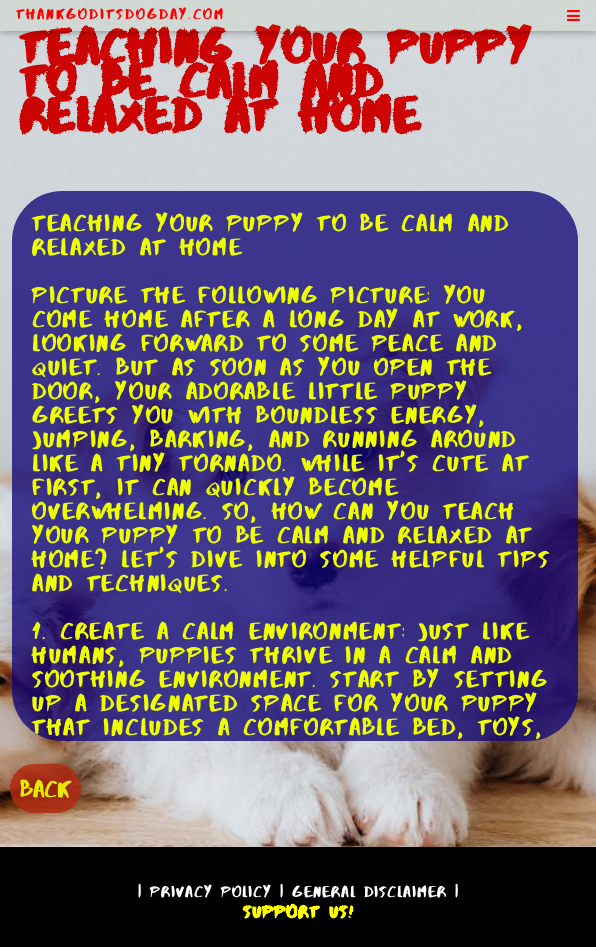  Describe the element at coordinates (45, 788) in the screenshot. I see `BACK` at that location.